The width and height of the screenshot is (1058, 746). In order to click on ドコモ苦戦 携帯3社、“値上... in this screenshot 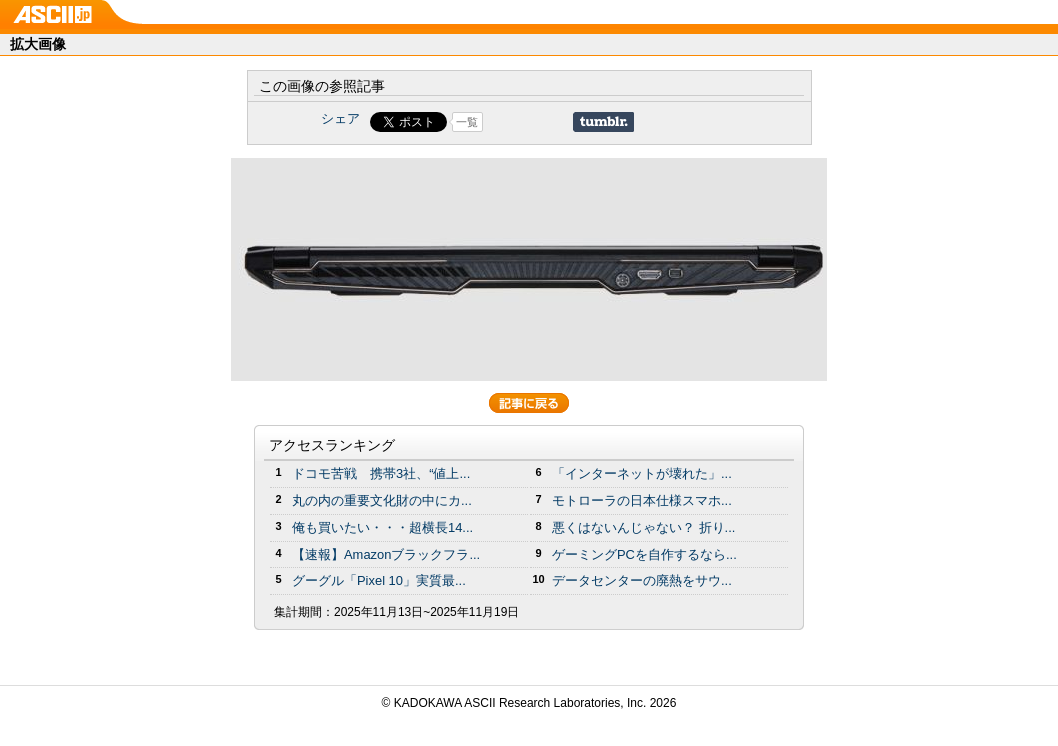, I will do `click(381, 473)`.